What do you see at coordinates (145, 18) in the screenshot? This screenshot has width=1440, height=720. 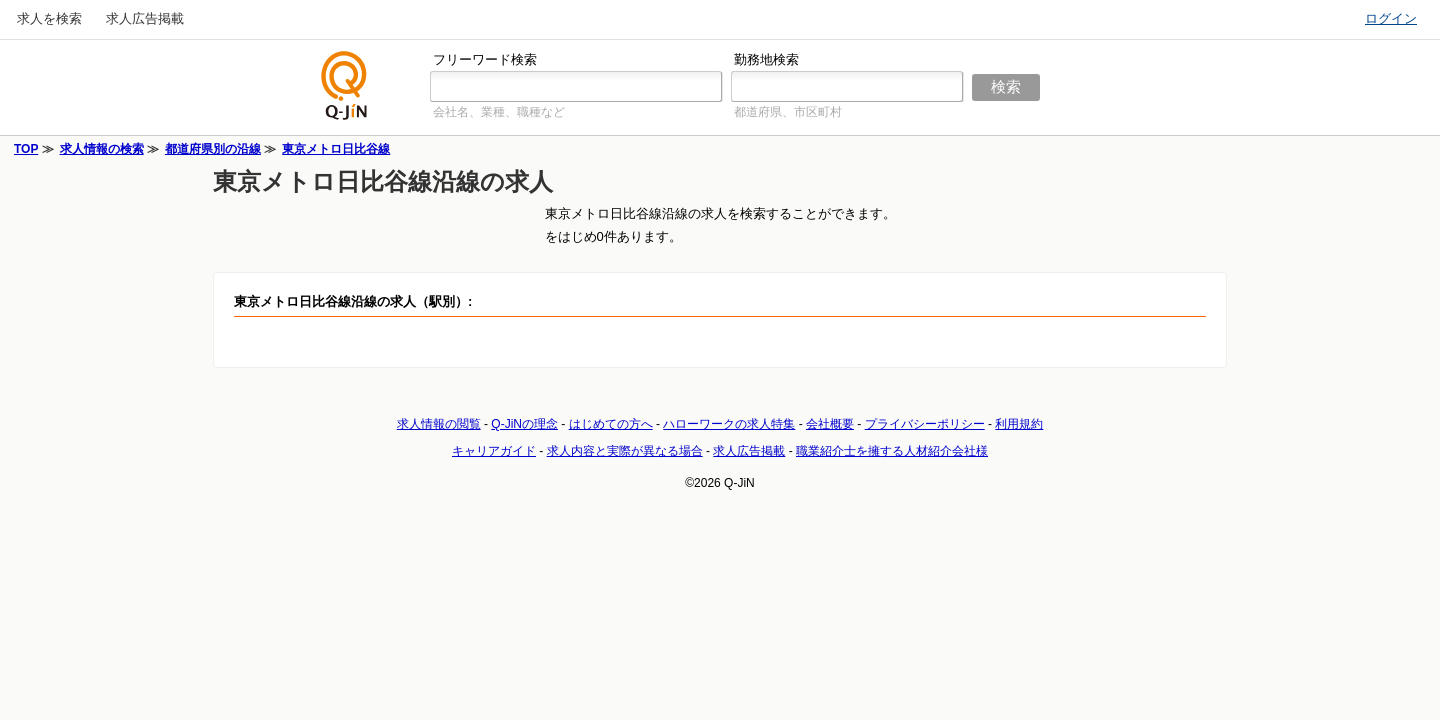 I see `求人広告掲載` at bounding box center [145, 18].